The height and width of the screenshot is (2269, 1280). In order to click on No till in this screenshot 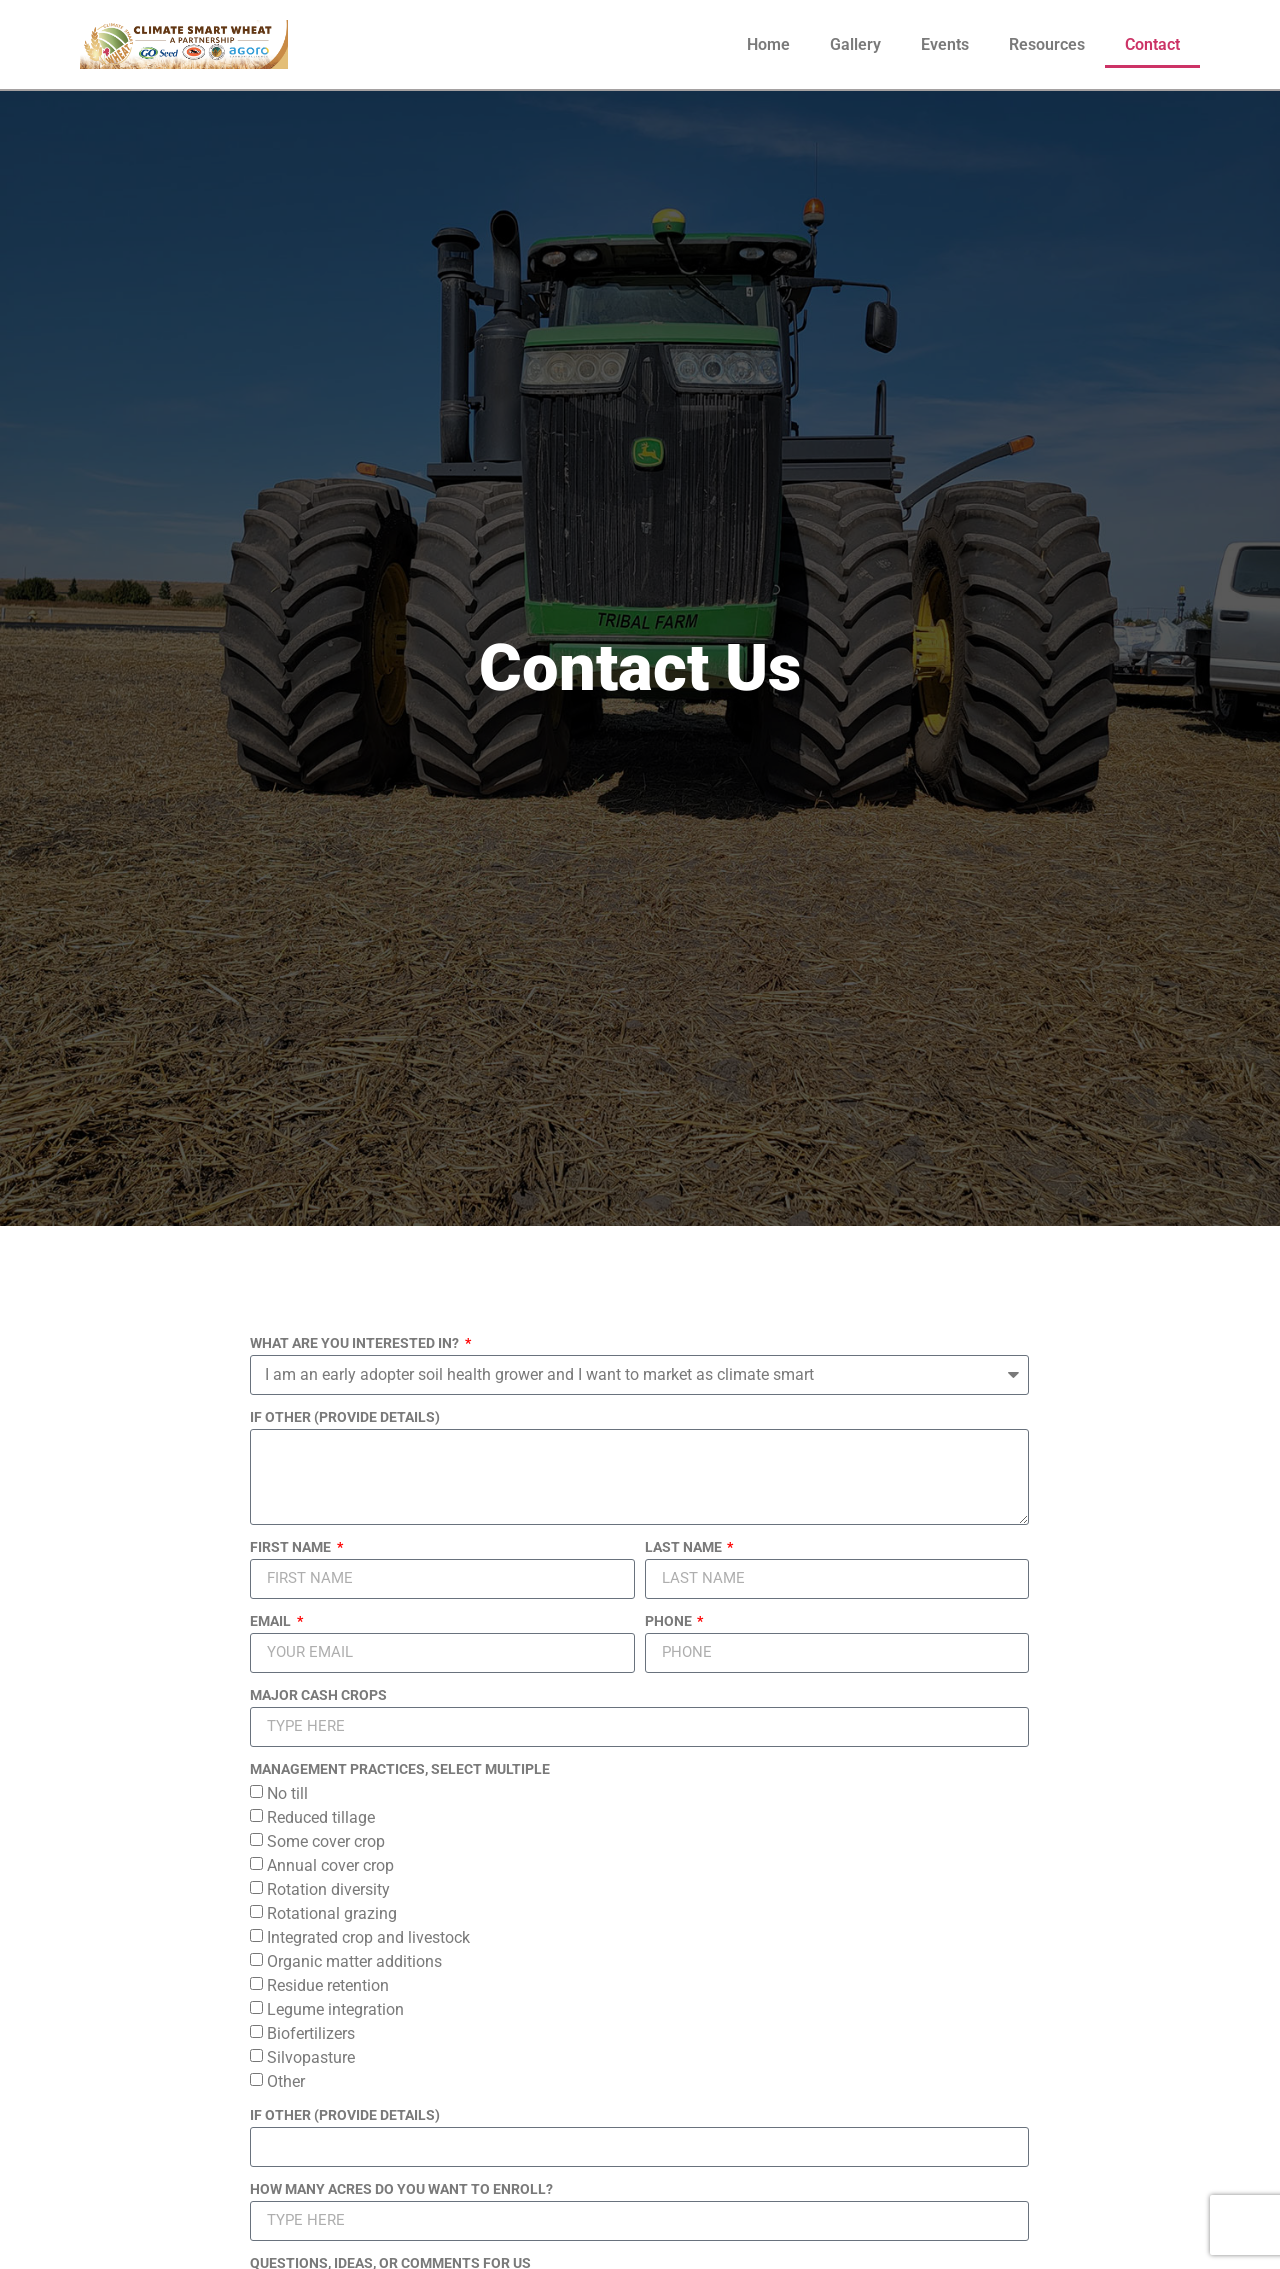, I will do `click(287, 1792)`.